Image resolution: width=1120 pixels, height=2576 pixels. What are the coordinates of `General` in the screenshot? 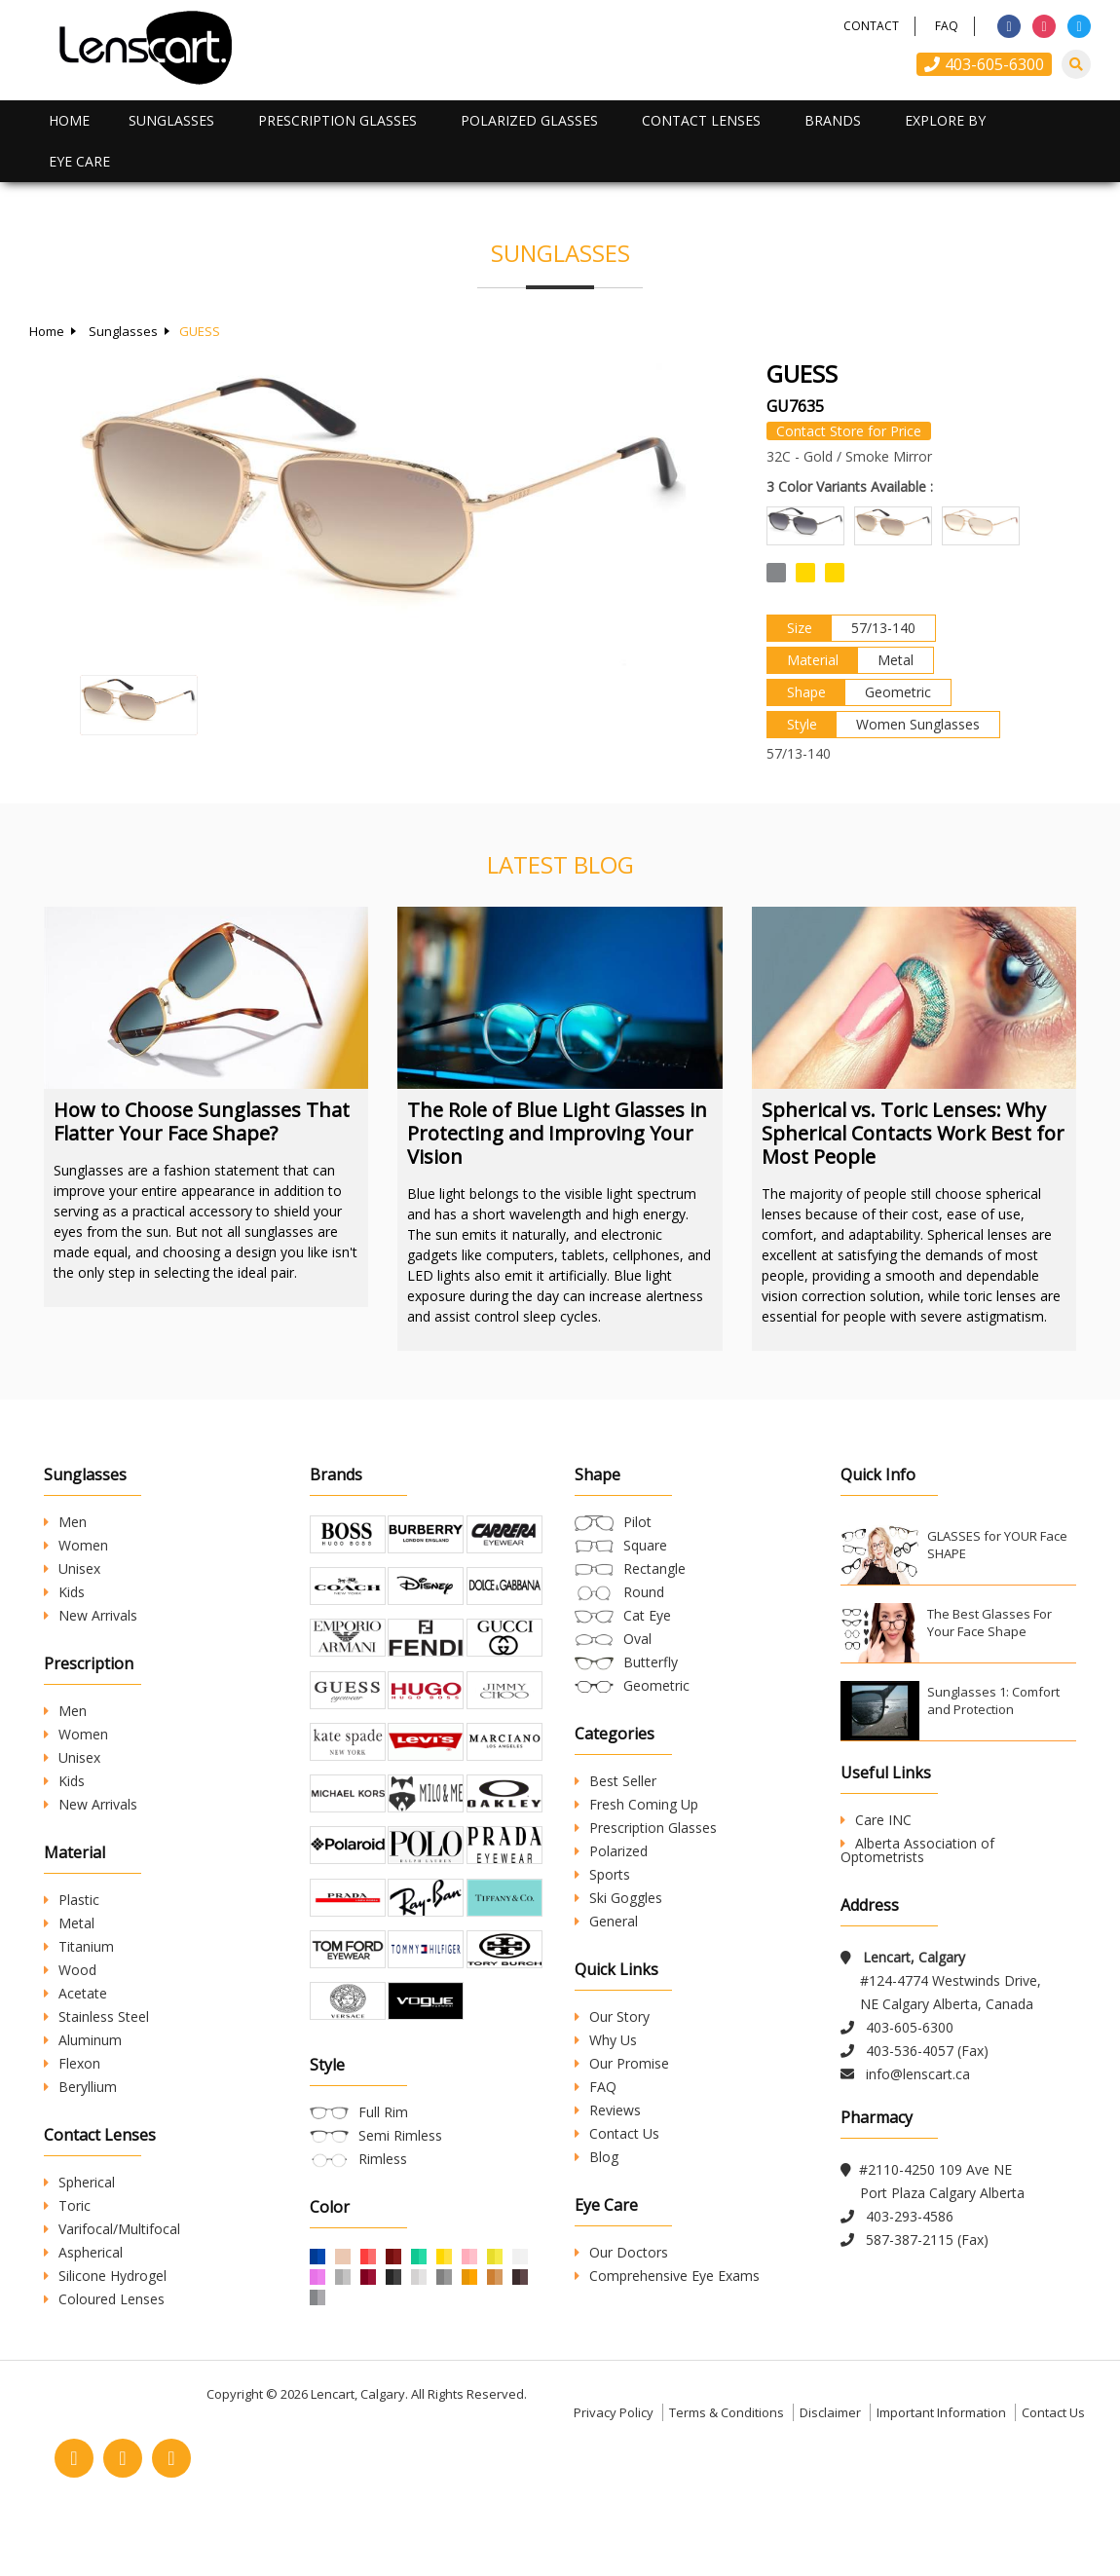 It's located at (606, 1921).